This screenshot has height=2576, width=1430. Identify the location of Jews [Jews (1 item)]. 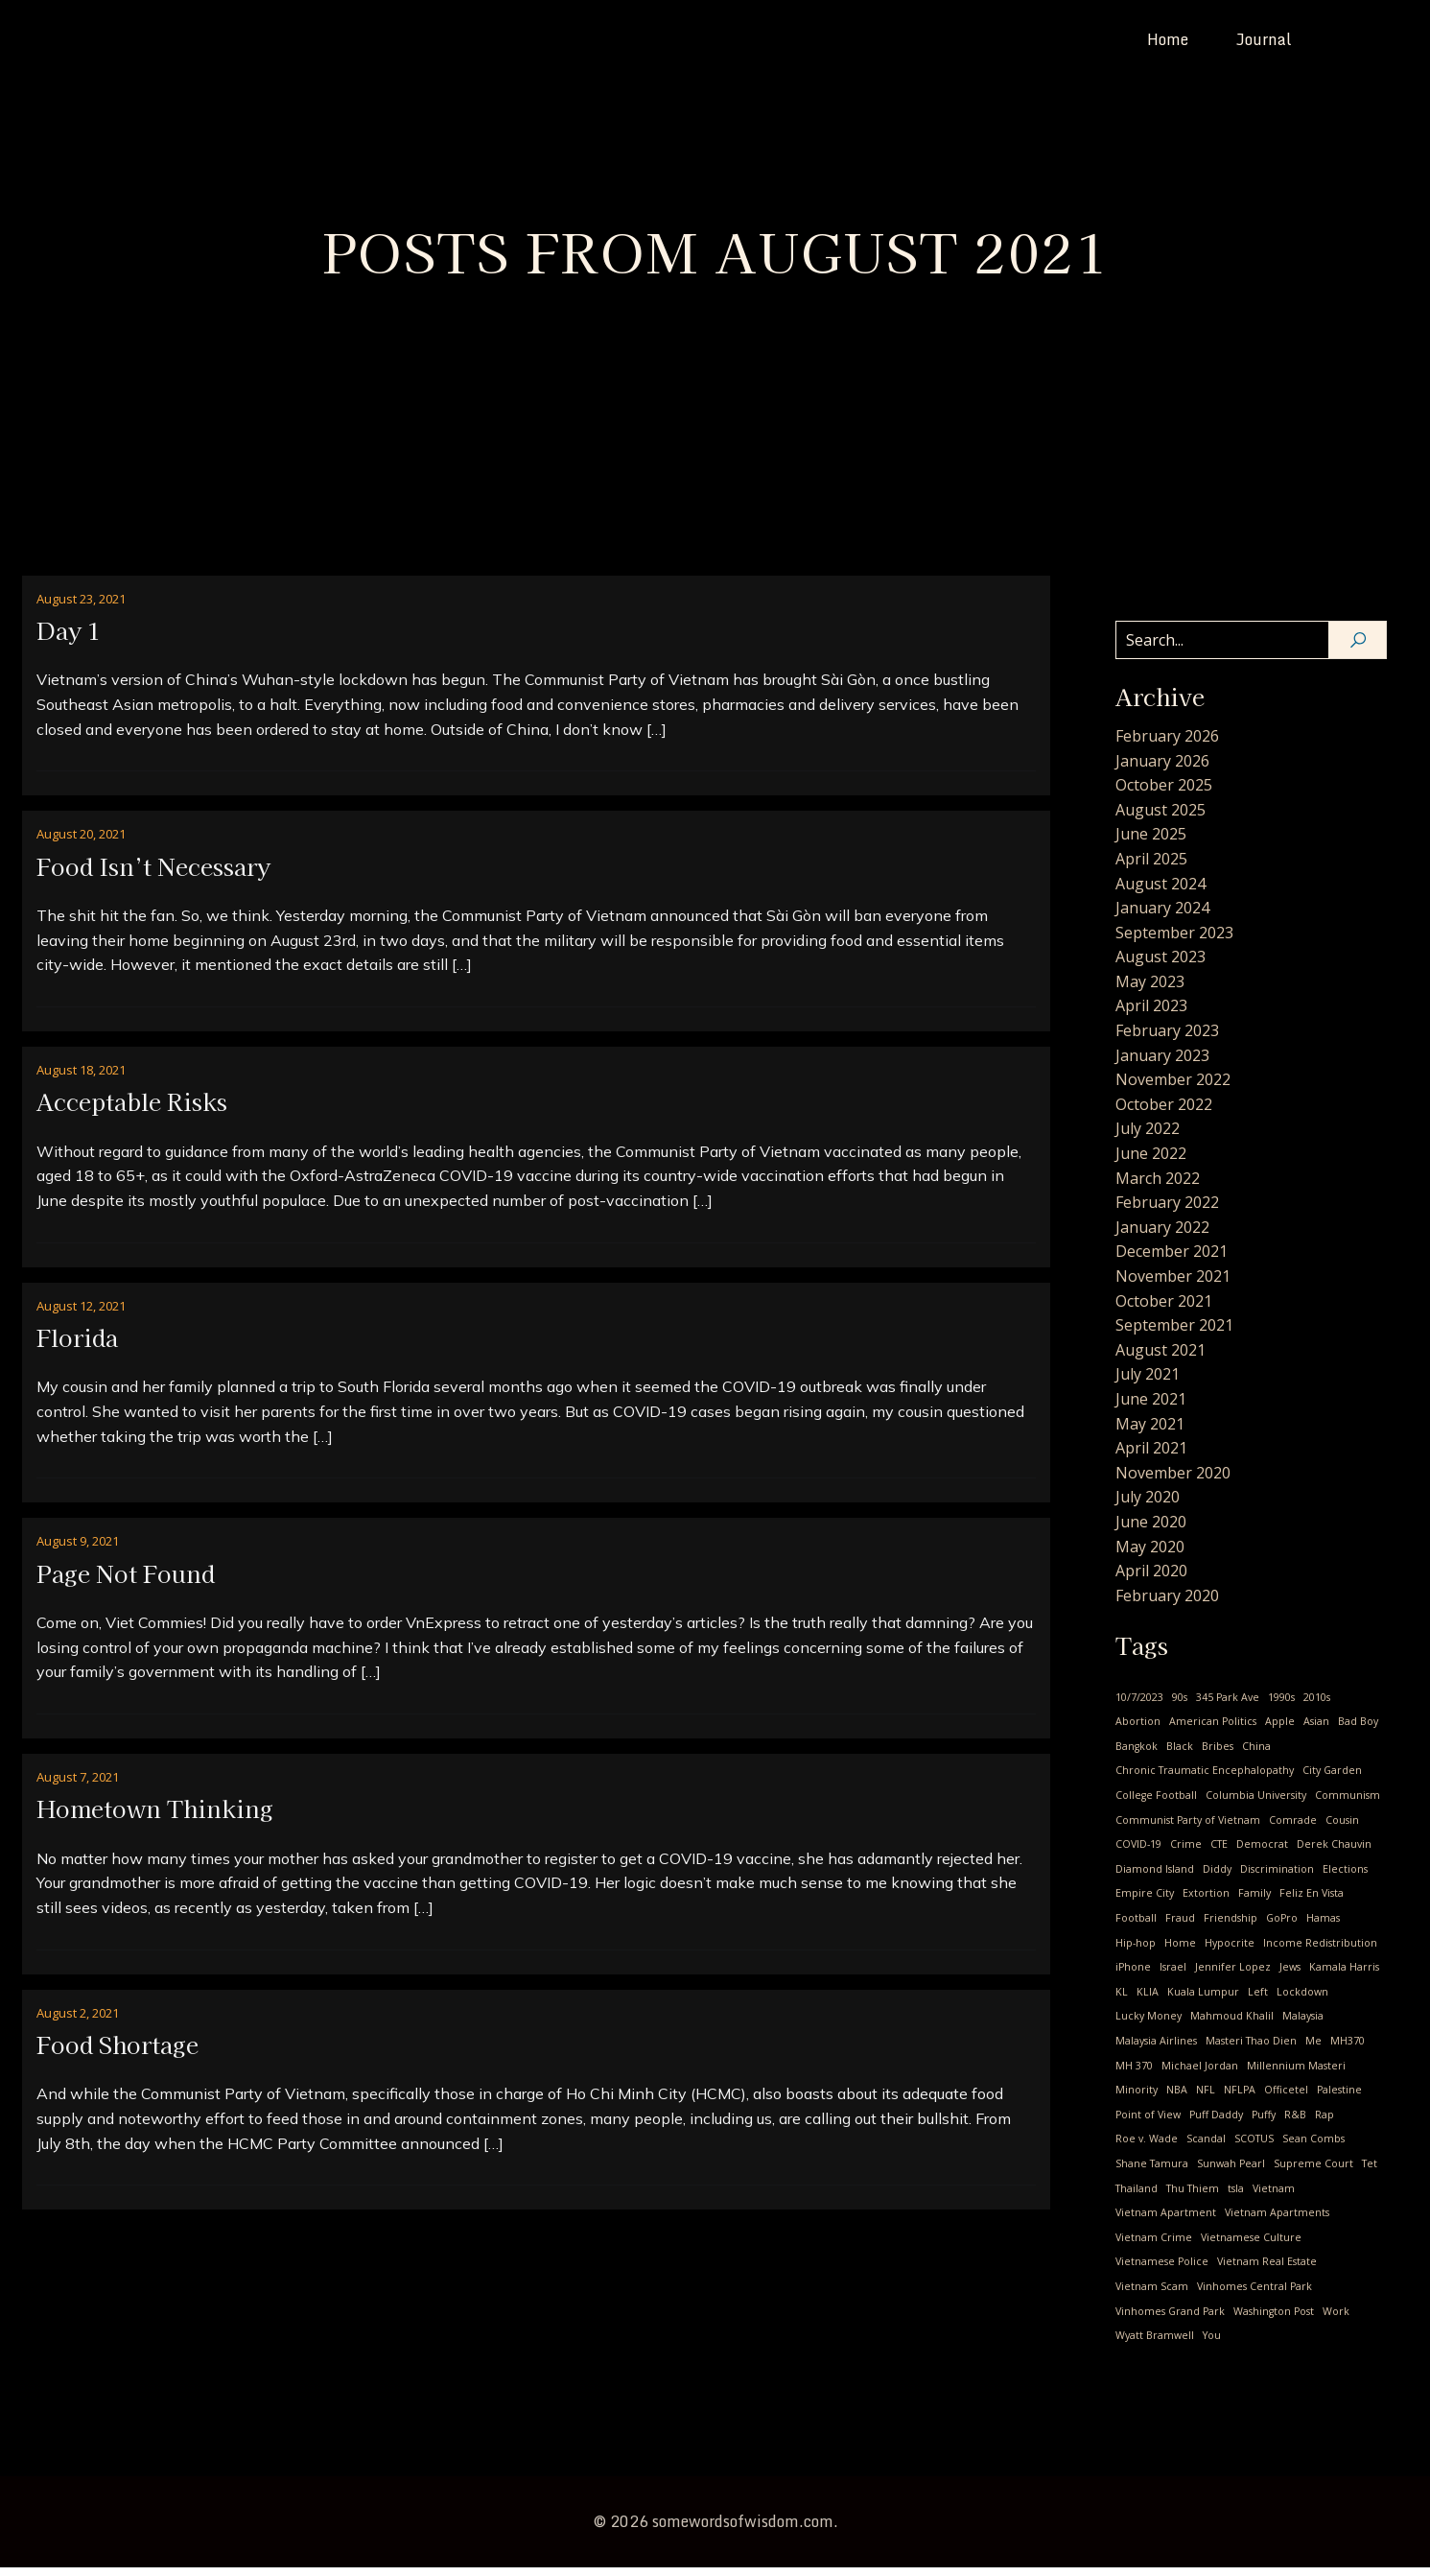
(1290, 1975).